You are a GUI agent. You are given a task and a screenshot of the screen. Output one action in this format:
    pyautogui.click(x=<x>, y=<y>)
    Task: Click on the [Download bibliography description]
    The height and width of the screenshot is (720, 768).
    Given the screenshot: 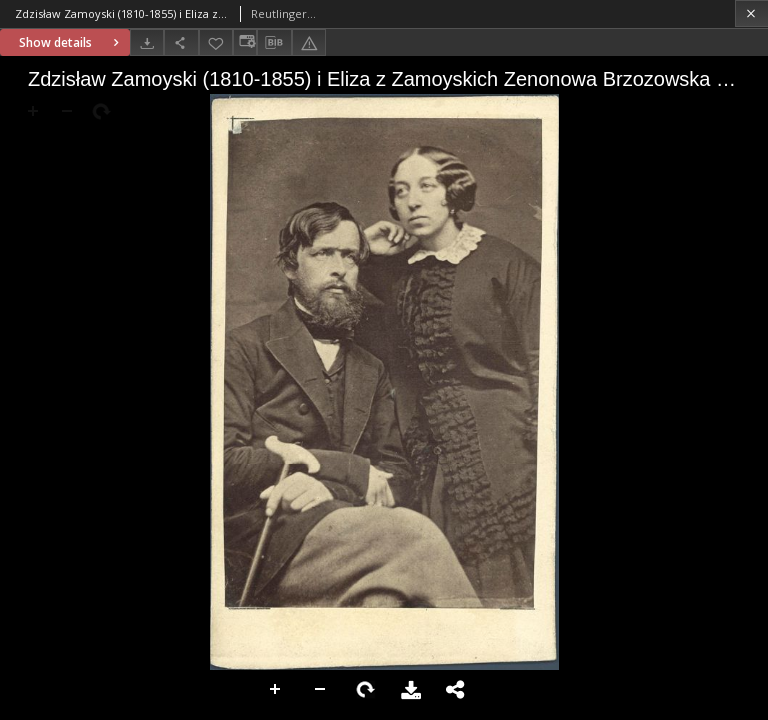 What is the action you would take?
    pyautogui.click(x=274, y=43)
    